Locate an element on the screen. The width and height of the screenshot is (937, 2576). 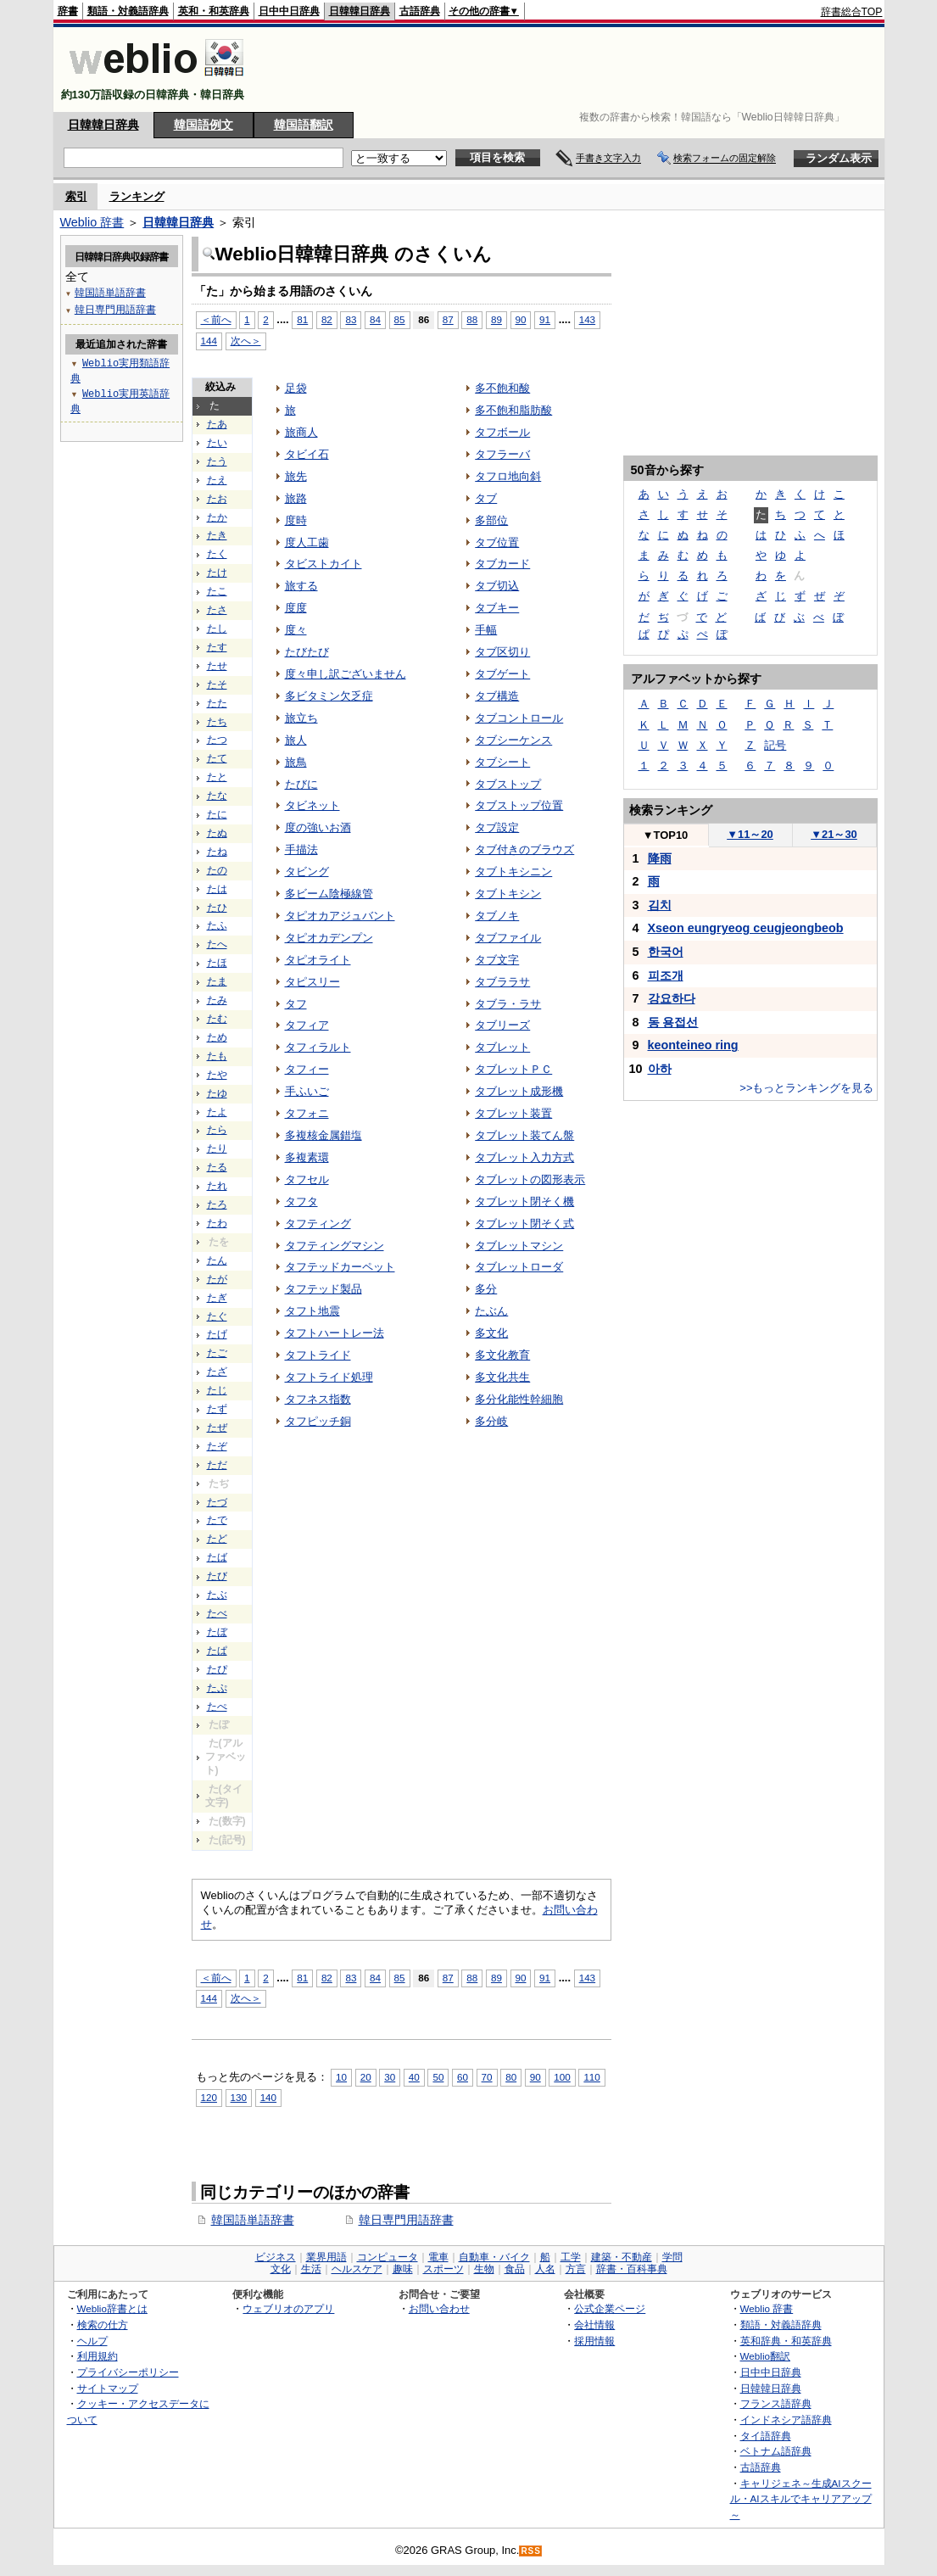
タフセル is located at coordinates (307, 1179).